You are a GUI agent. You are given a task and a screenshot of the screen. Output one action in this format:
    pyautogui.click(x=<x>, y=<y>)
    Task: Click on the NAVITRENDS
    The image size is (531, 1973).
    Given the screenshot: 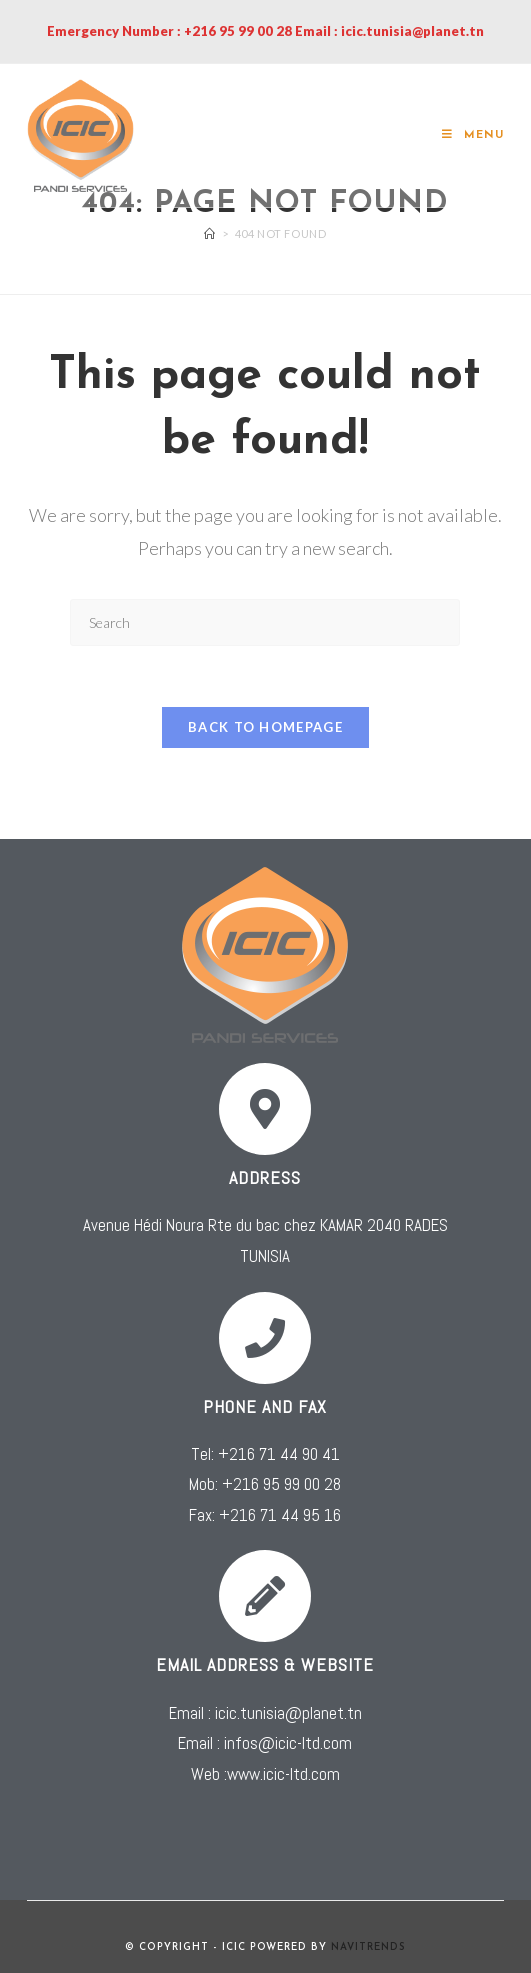 What is the action you would take?
    pyautogui.click(x=368, y=1947)
    